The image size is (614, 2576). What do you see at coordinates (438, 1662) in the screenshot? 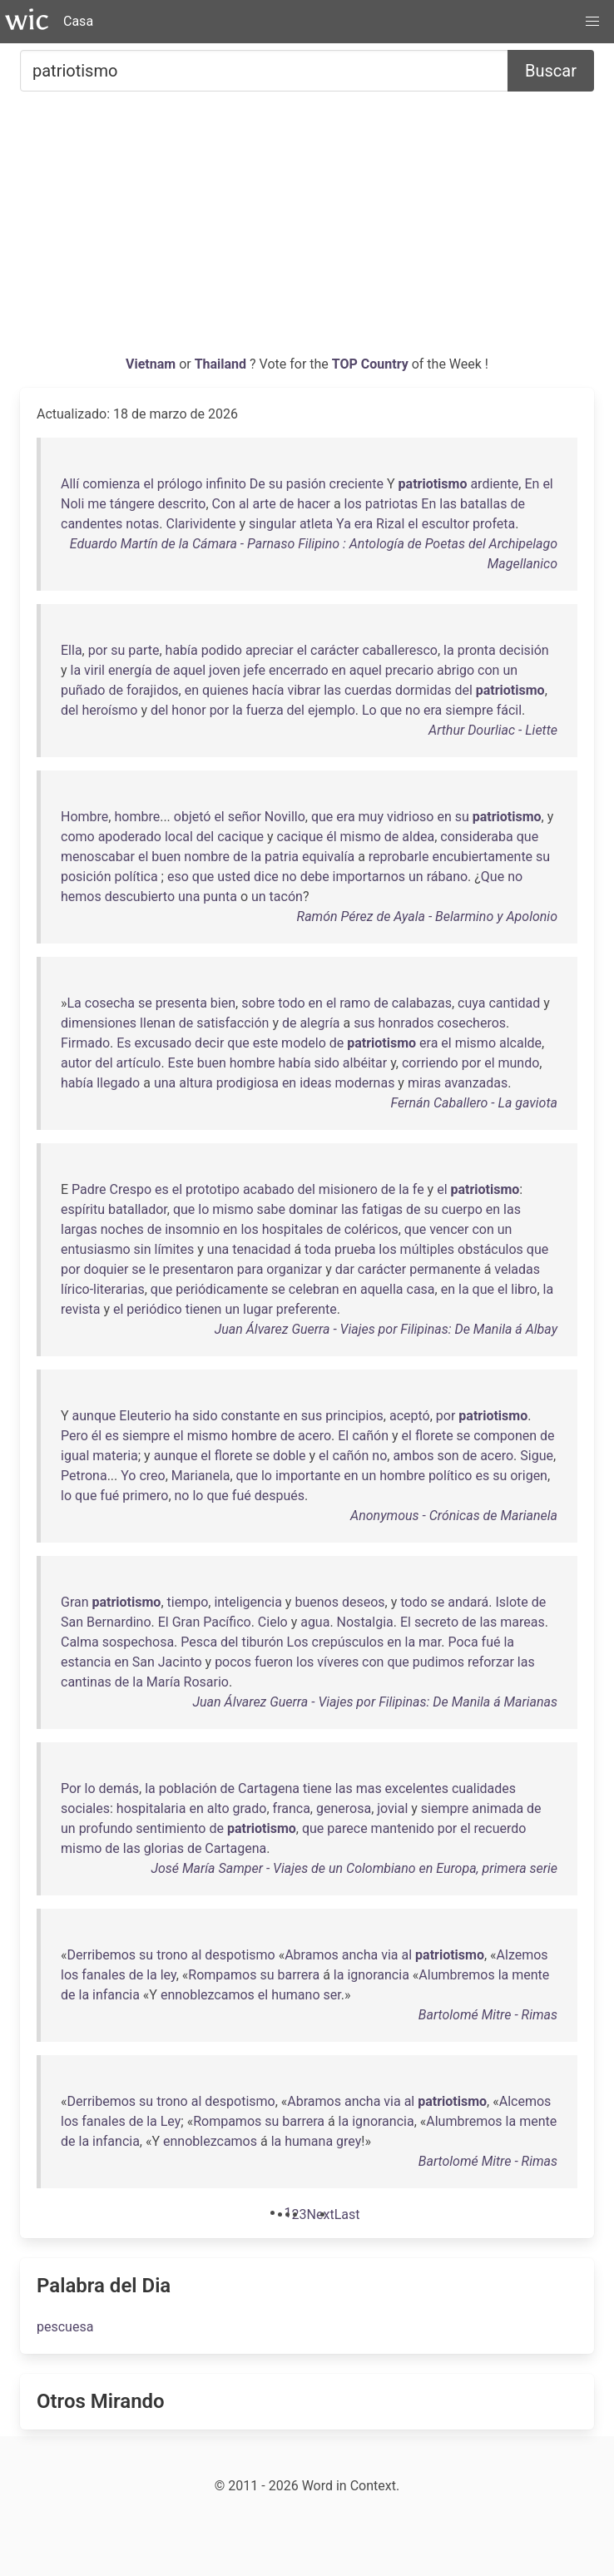
I see `pudimos` at bounding box center [438, 1662].